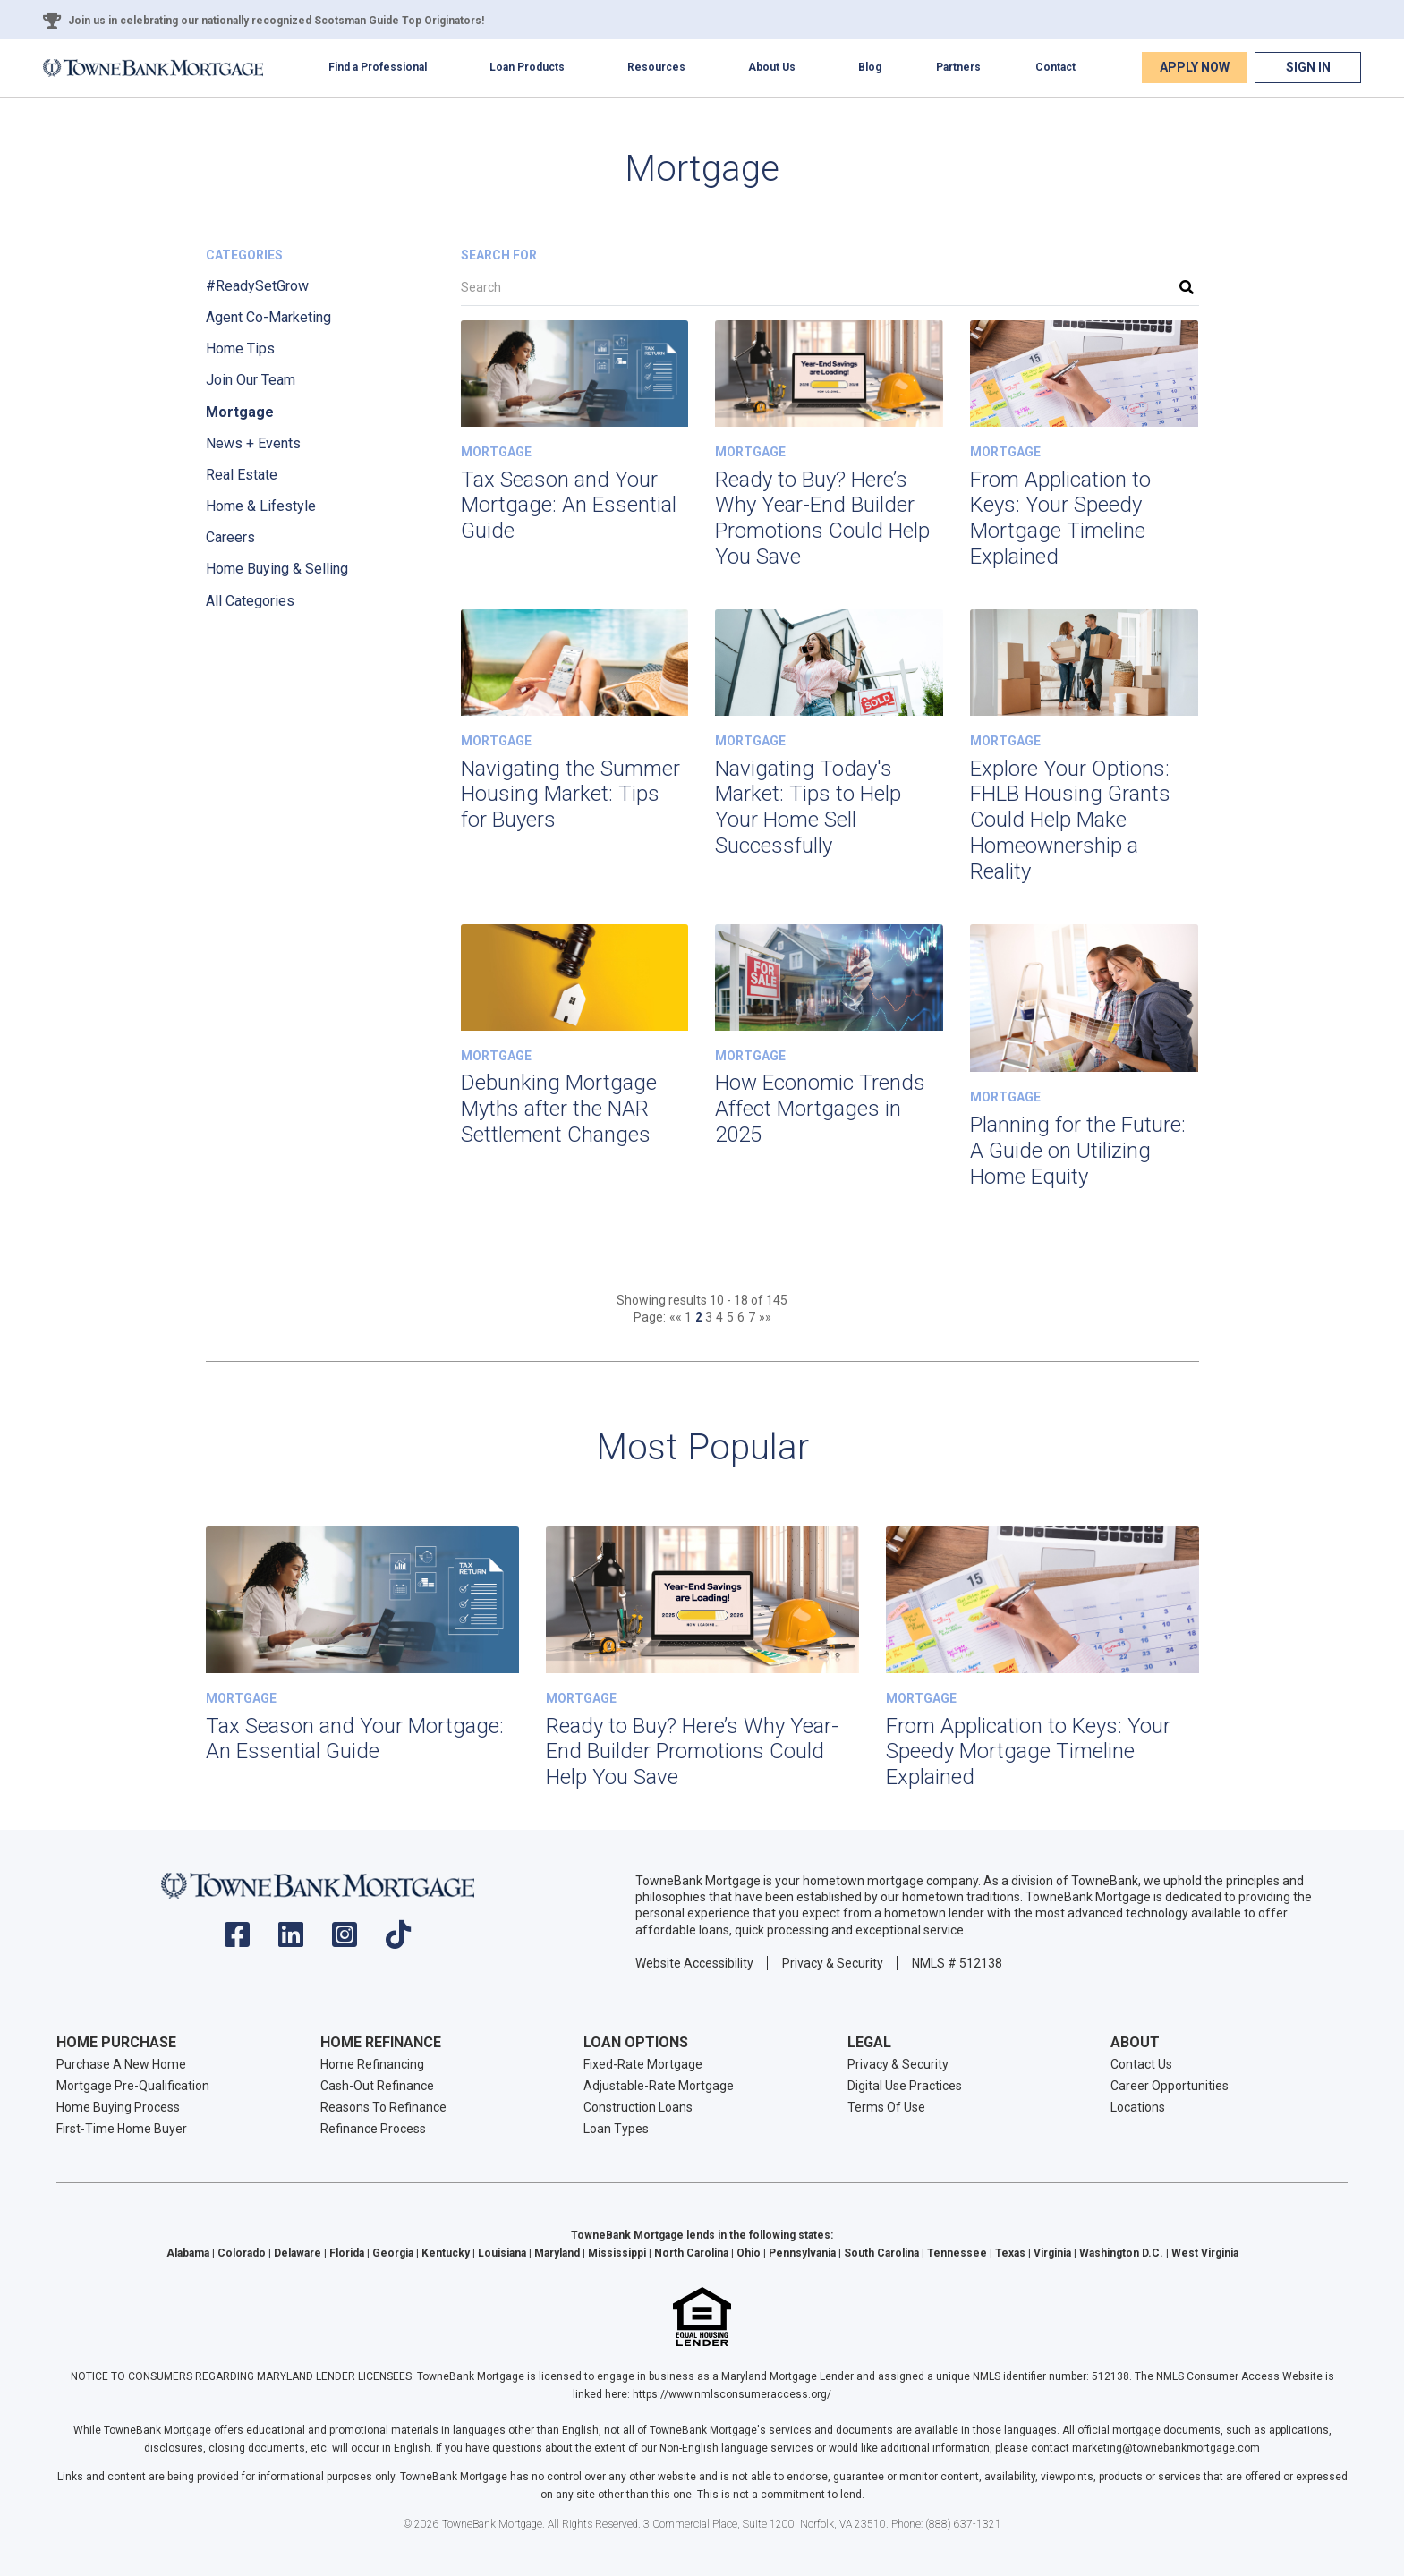 The width and height of the screenshot is (1404, 2576). What do you see at coordinates (250, 379) in the screenshot?
I see `Join Our Team` at bounding box center [250, 379].